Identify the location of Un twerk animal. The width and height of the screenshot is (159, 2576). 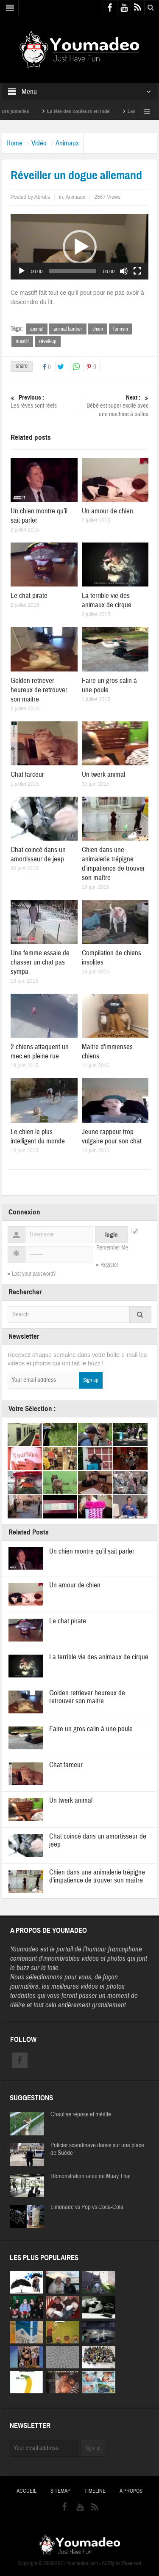
(103, 774).